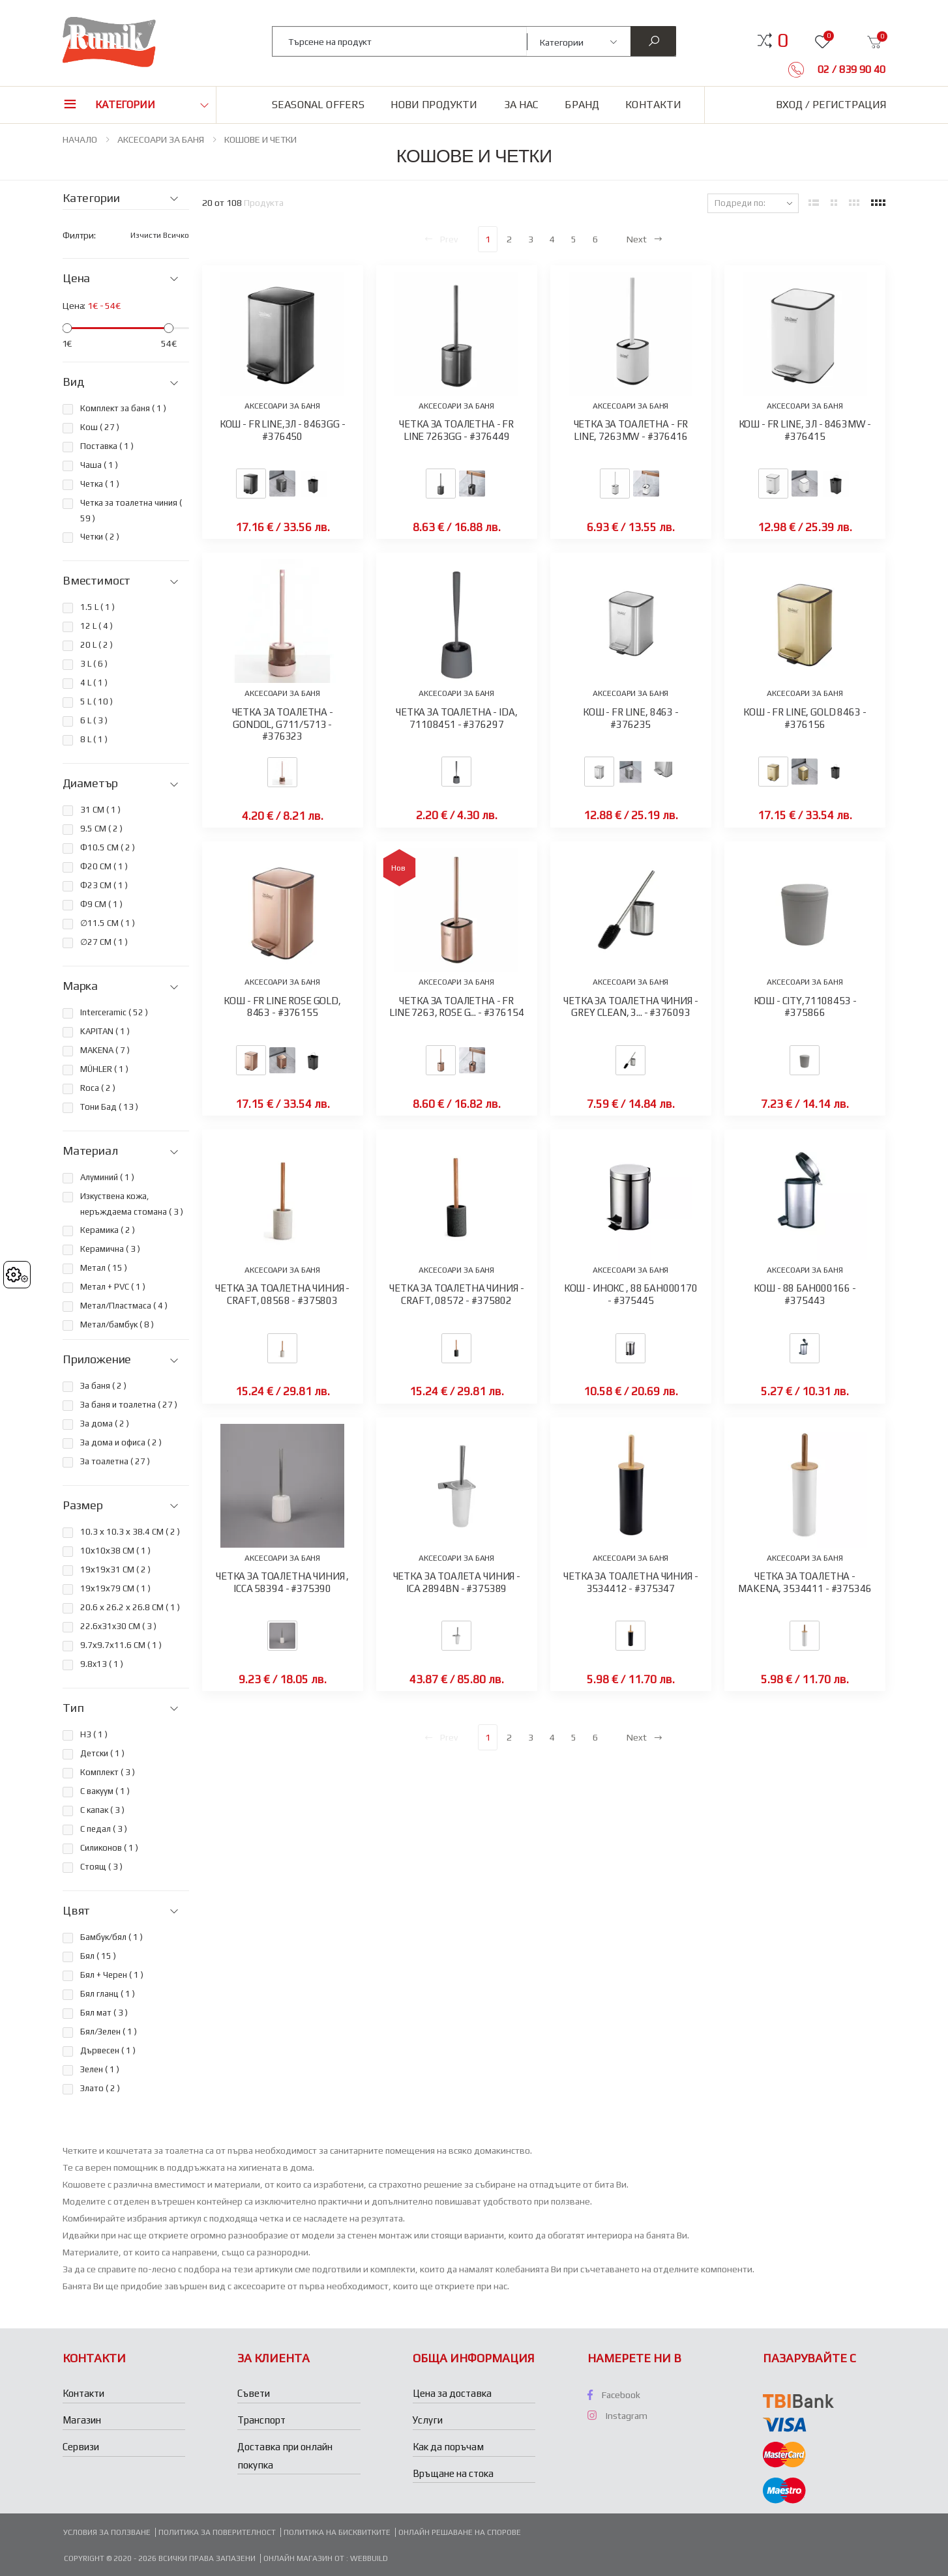 The image size is (948, 2576). Describe the element at coordinates (101, 904) in the screenshot. I see `Ф9 CM ( )` at that location.